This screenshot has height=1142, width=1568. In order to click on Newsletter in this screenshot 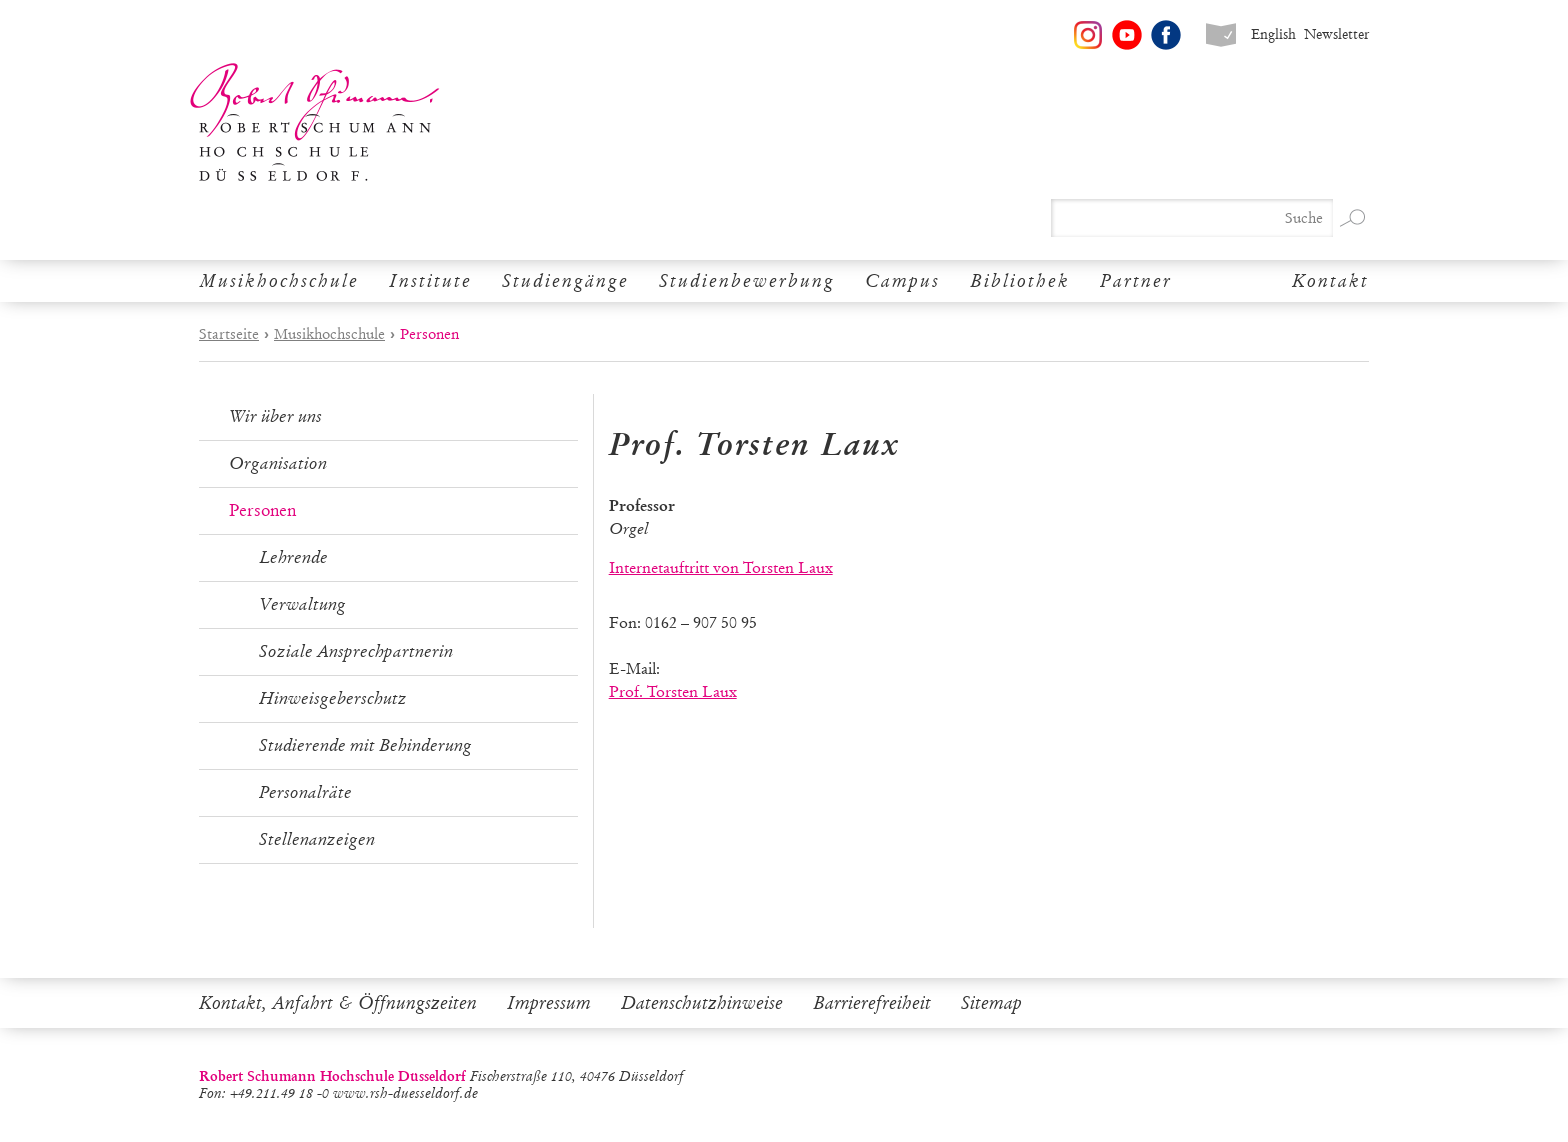, I will do `click(1336, 34)`.